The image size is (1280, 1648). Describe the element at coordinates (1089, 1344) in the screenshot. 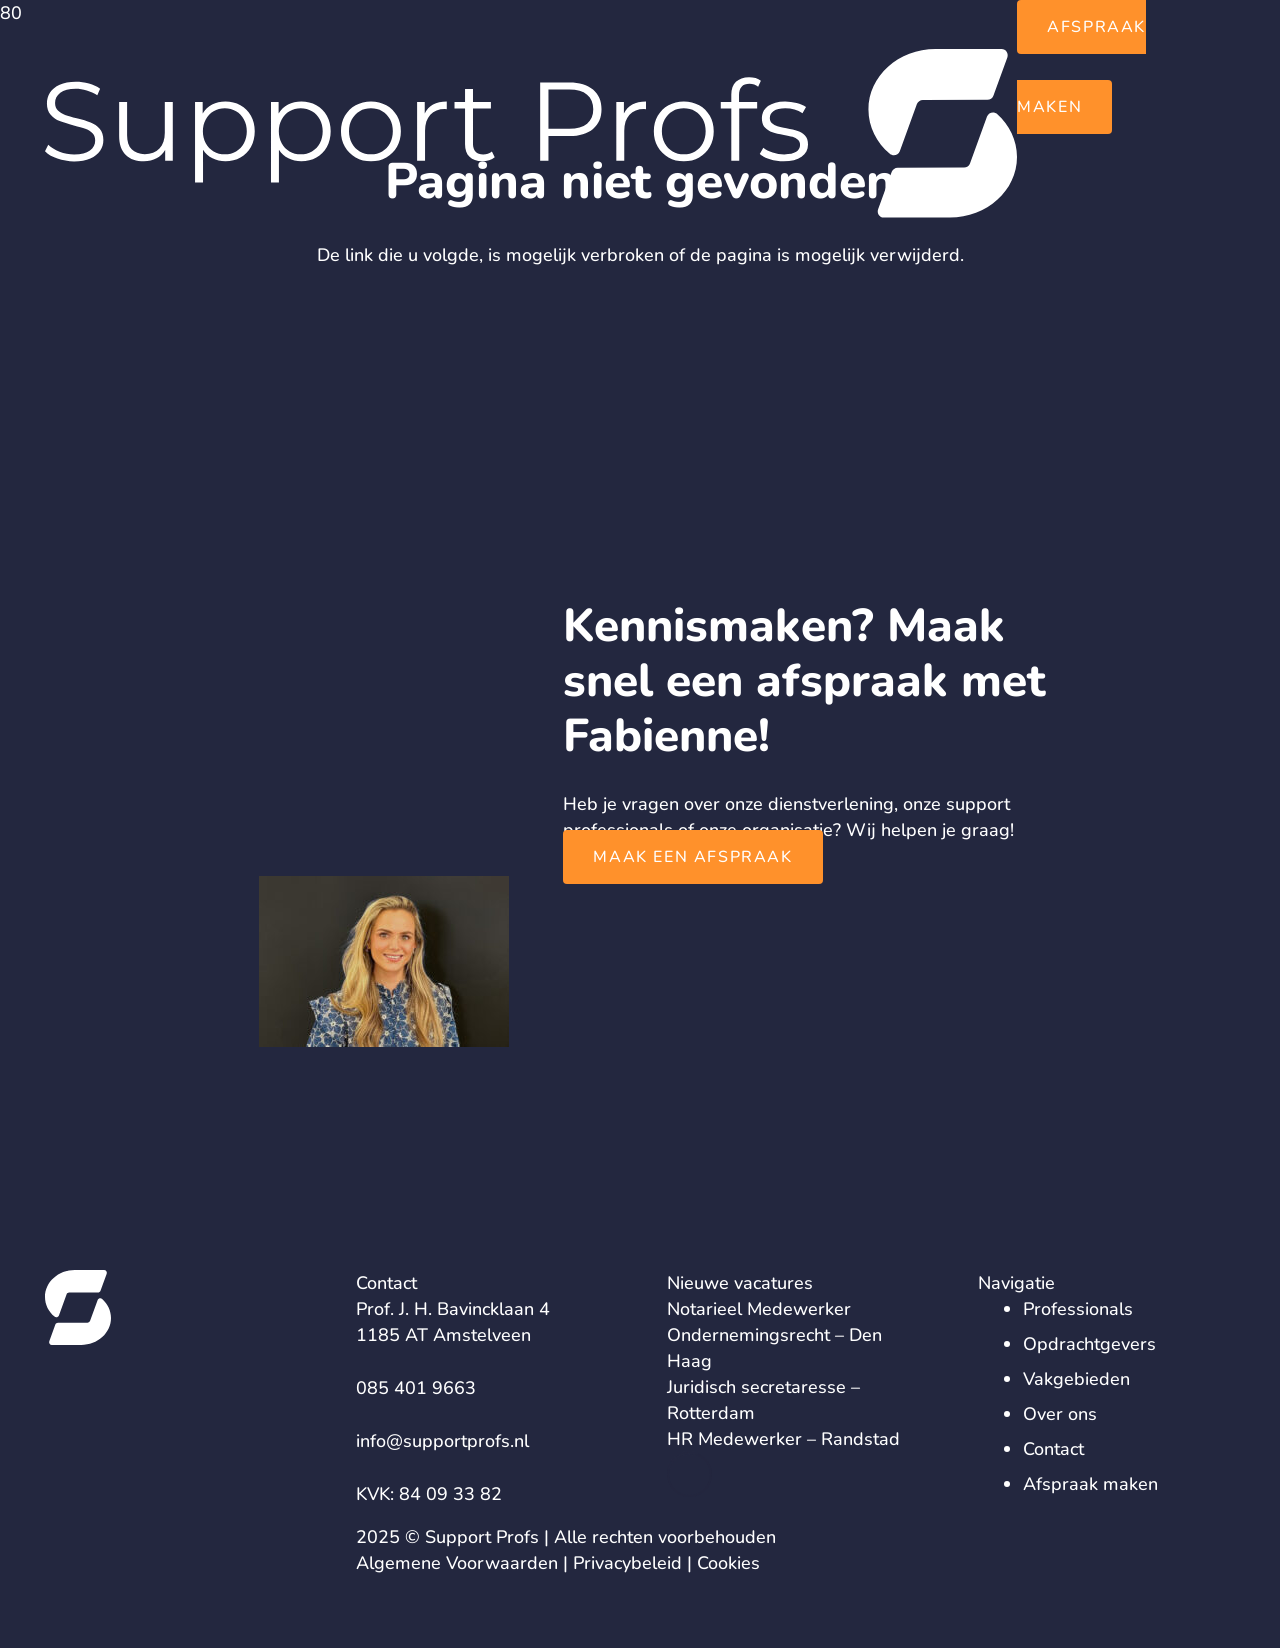

I see `Opdrachtgevers` at that location.